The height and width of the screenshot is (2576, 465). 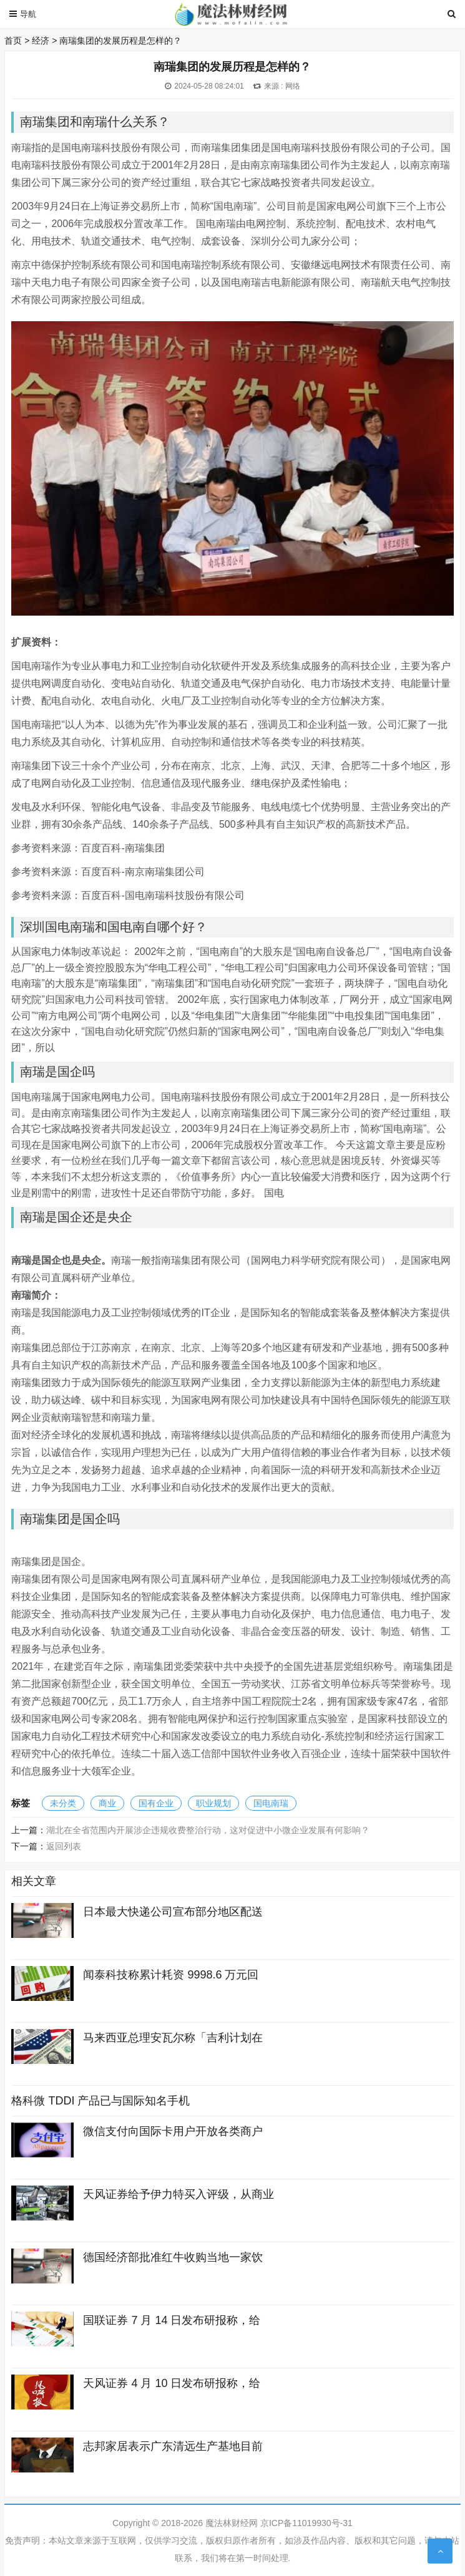 I want to click on 微信支付向国际卡用户开放各类商户, so click(x=173, y=2131).